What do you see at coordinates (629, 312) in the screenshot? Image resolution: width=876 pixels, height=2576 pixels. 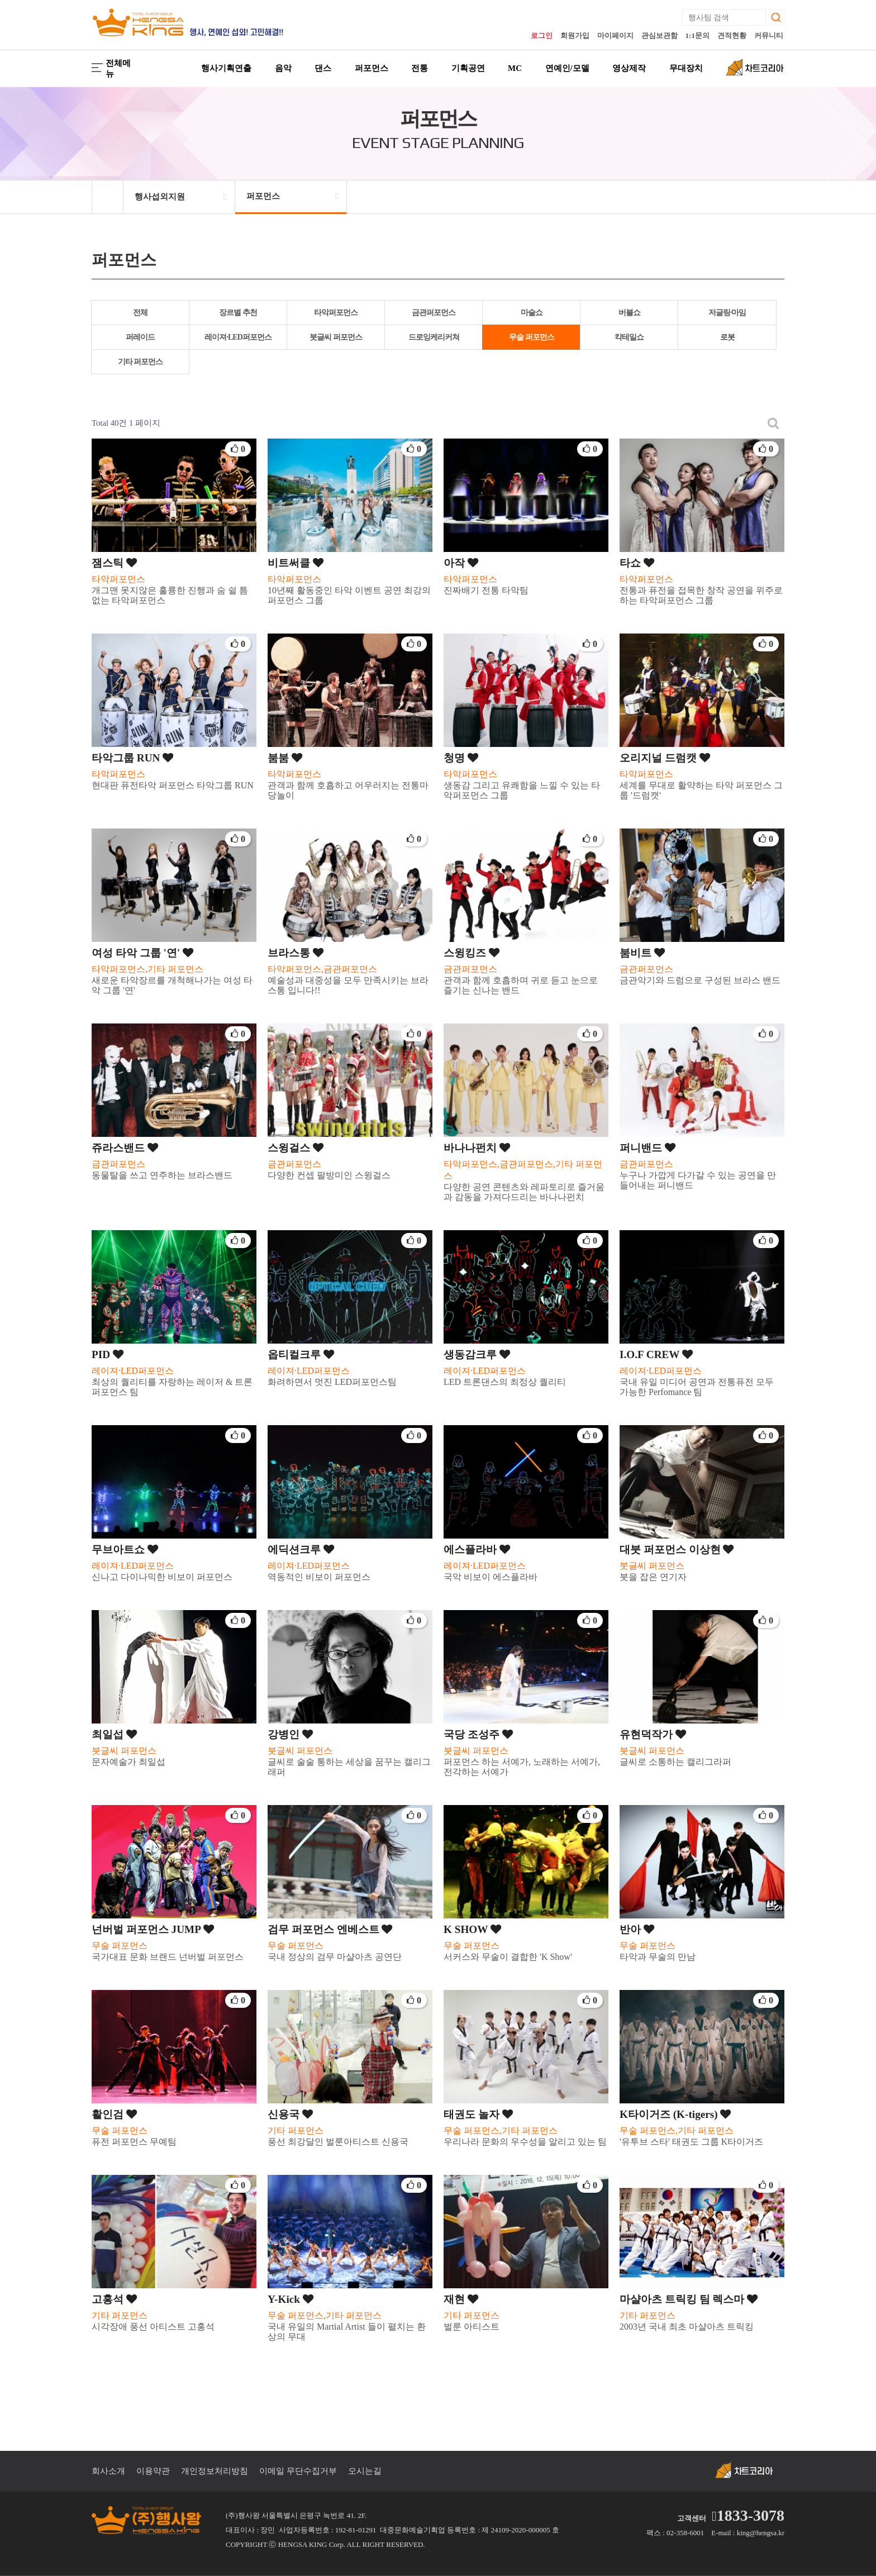 I see `버블쇼` at bounding box center [629, 312].